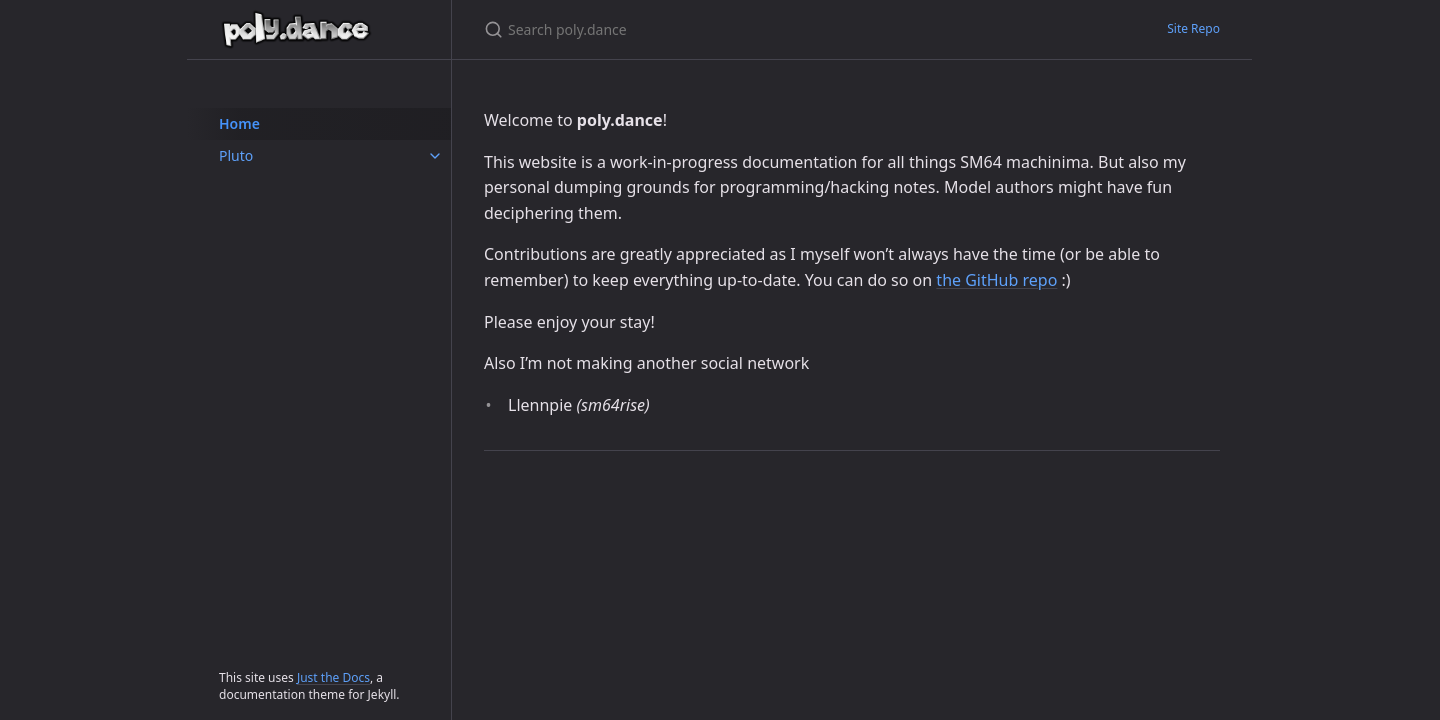  I want to click on [Pluto submenu], so click(435, 156).